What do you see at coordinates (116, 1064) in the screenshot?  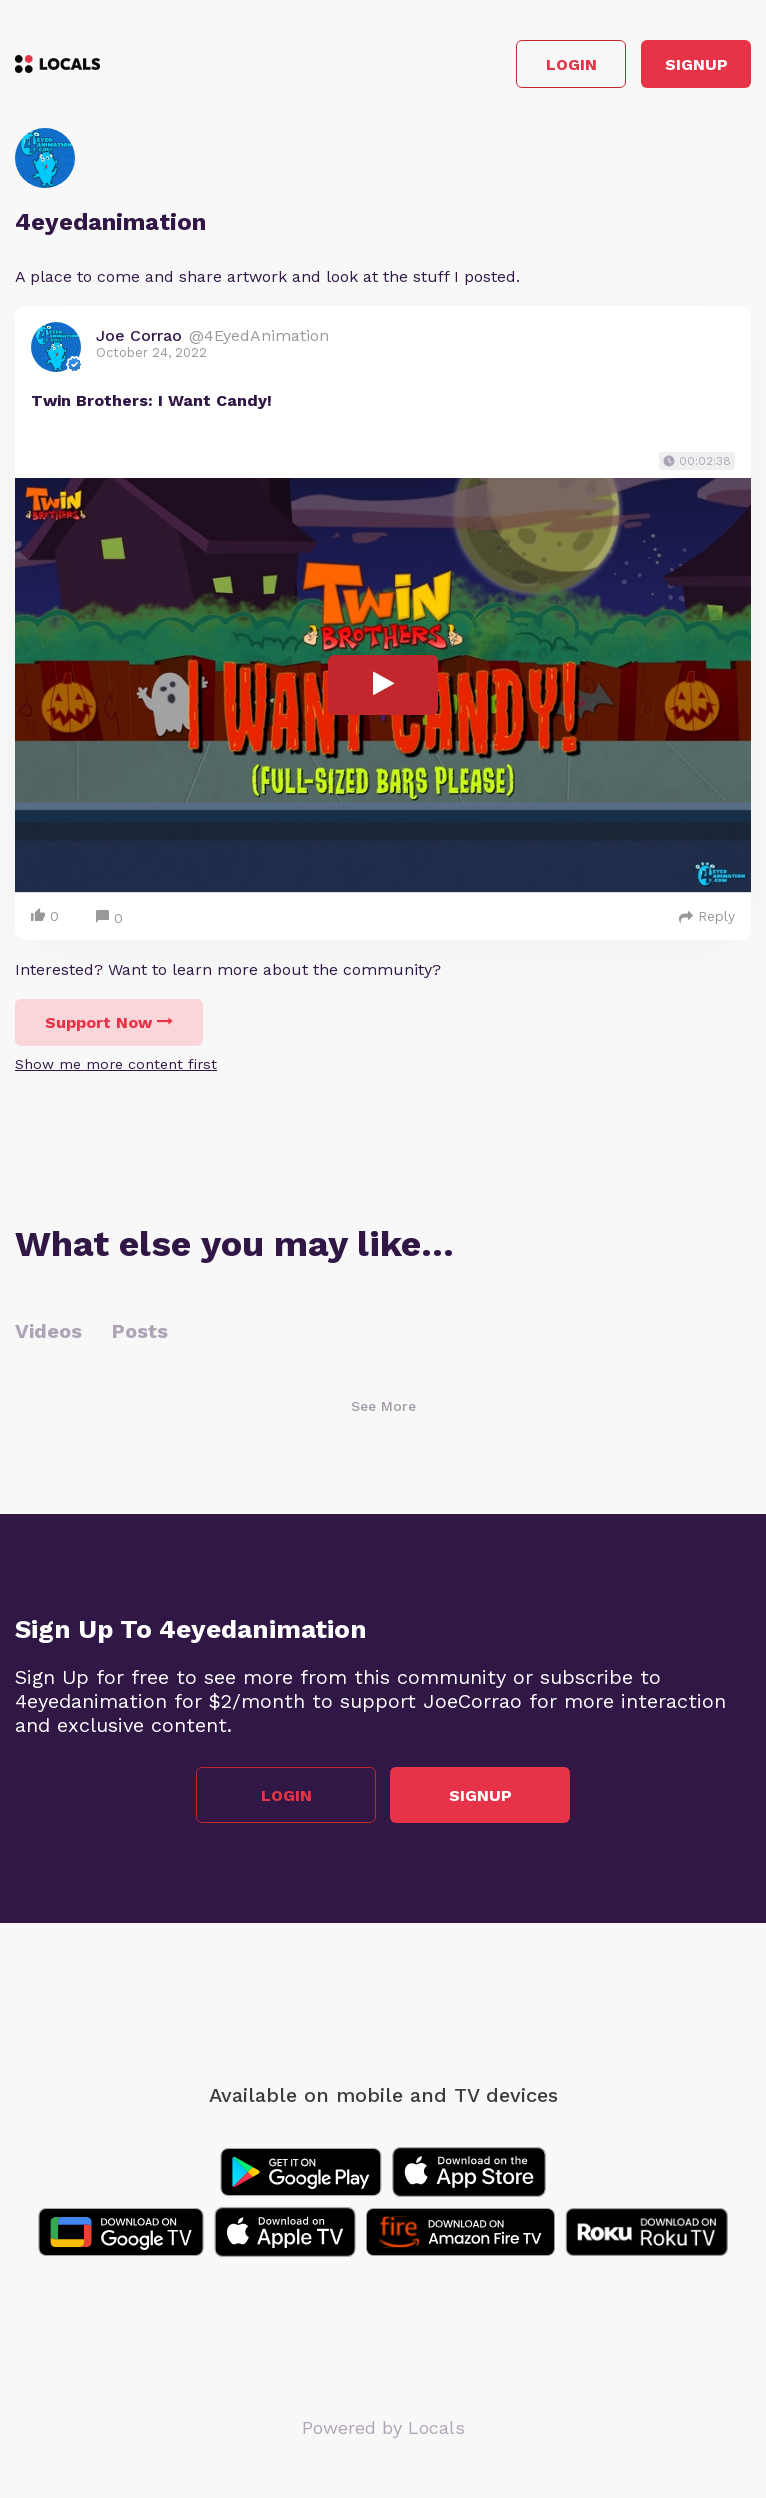 I see `Show me more content first` at bounding box center [116, 1064].